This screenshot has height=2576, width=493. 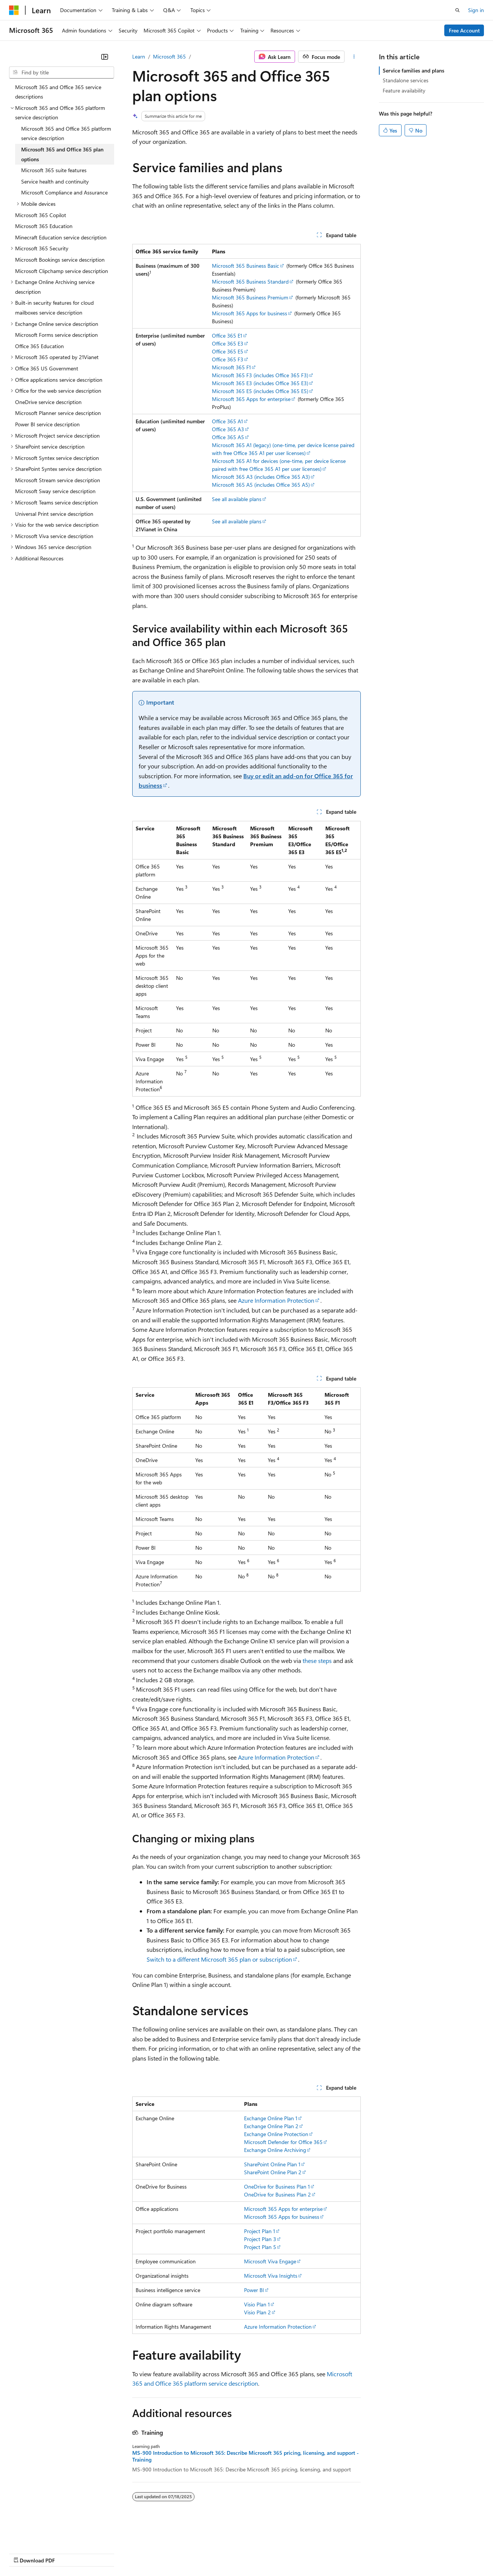 I want to click on Service families and plans, so click(x=413, y=70).